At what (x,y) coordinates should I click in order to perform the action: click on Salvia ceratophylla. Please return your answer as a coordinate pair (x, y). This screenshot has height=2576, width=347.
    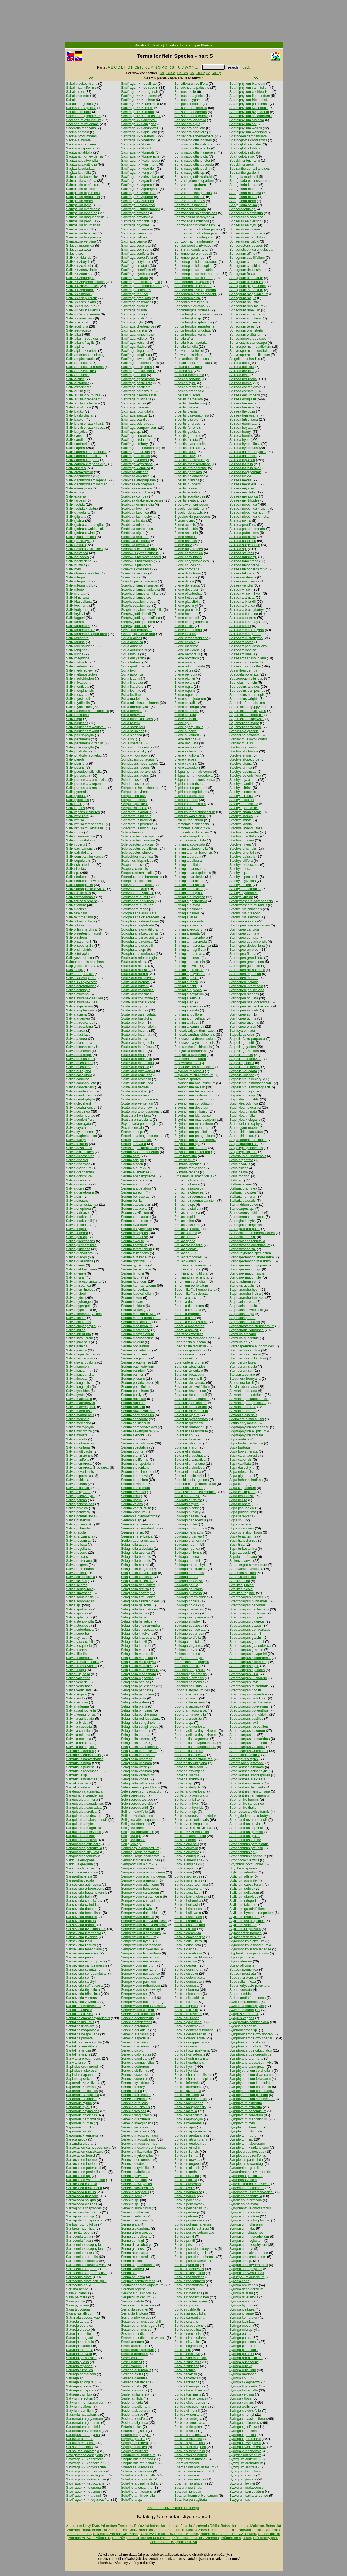
    Looking at the image, I should click on (80, 1099).